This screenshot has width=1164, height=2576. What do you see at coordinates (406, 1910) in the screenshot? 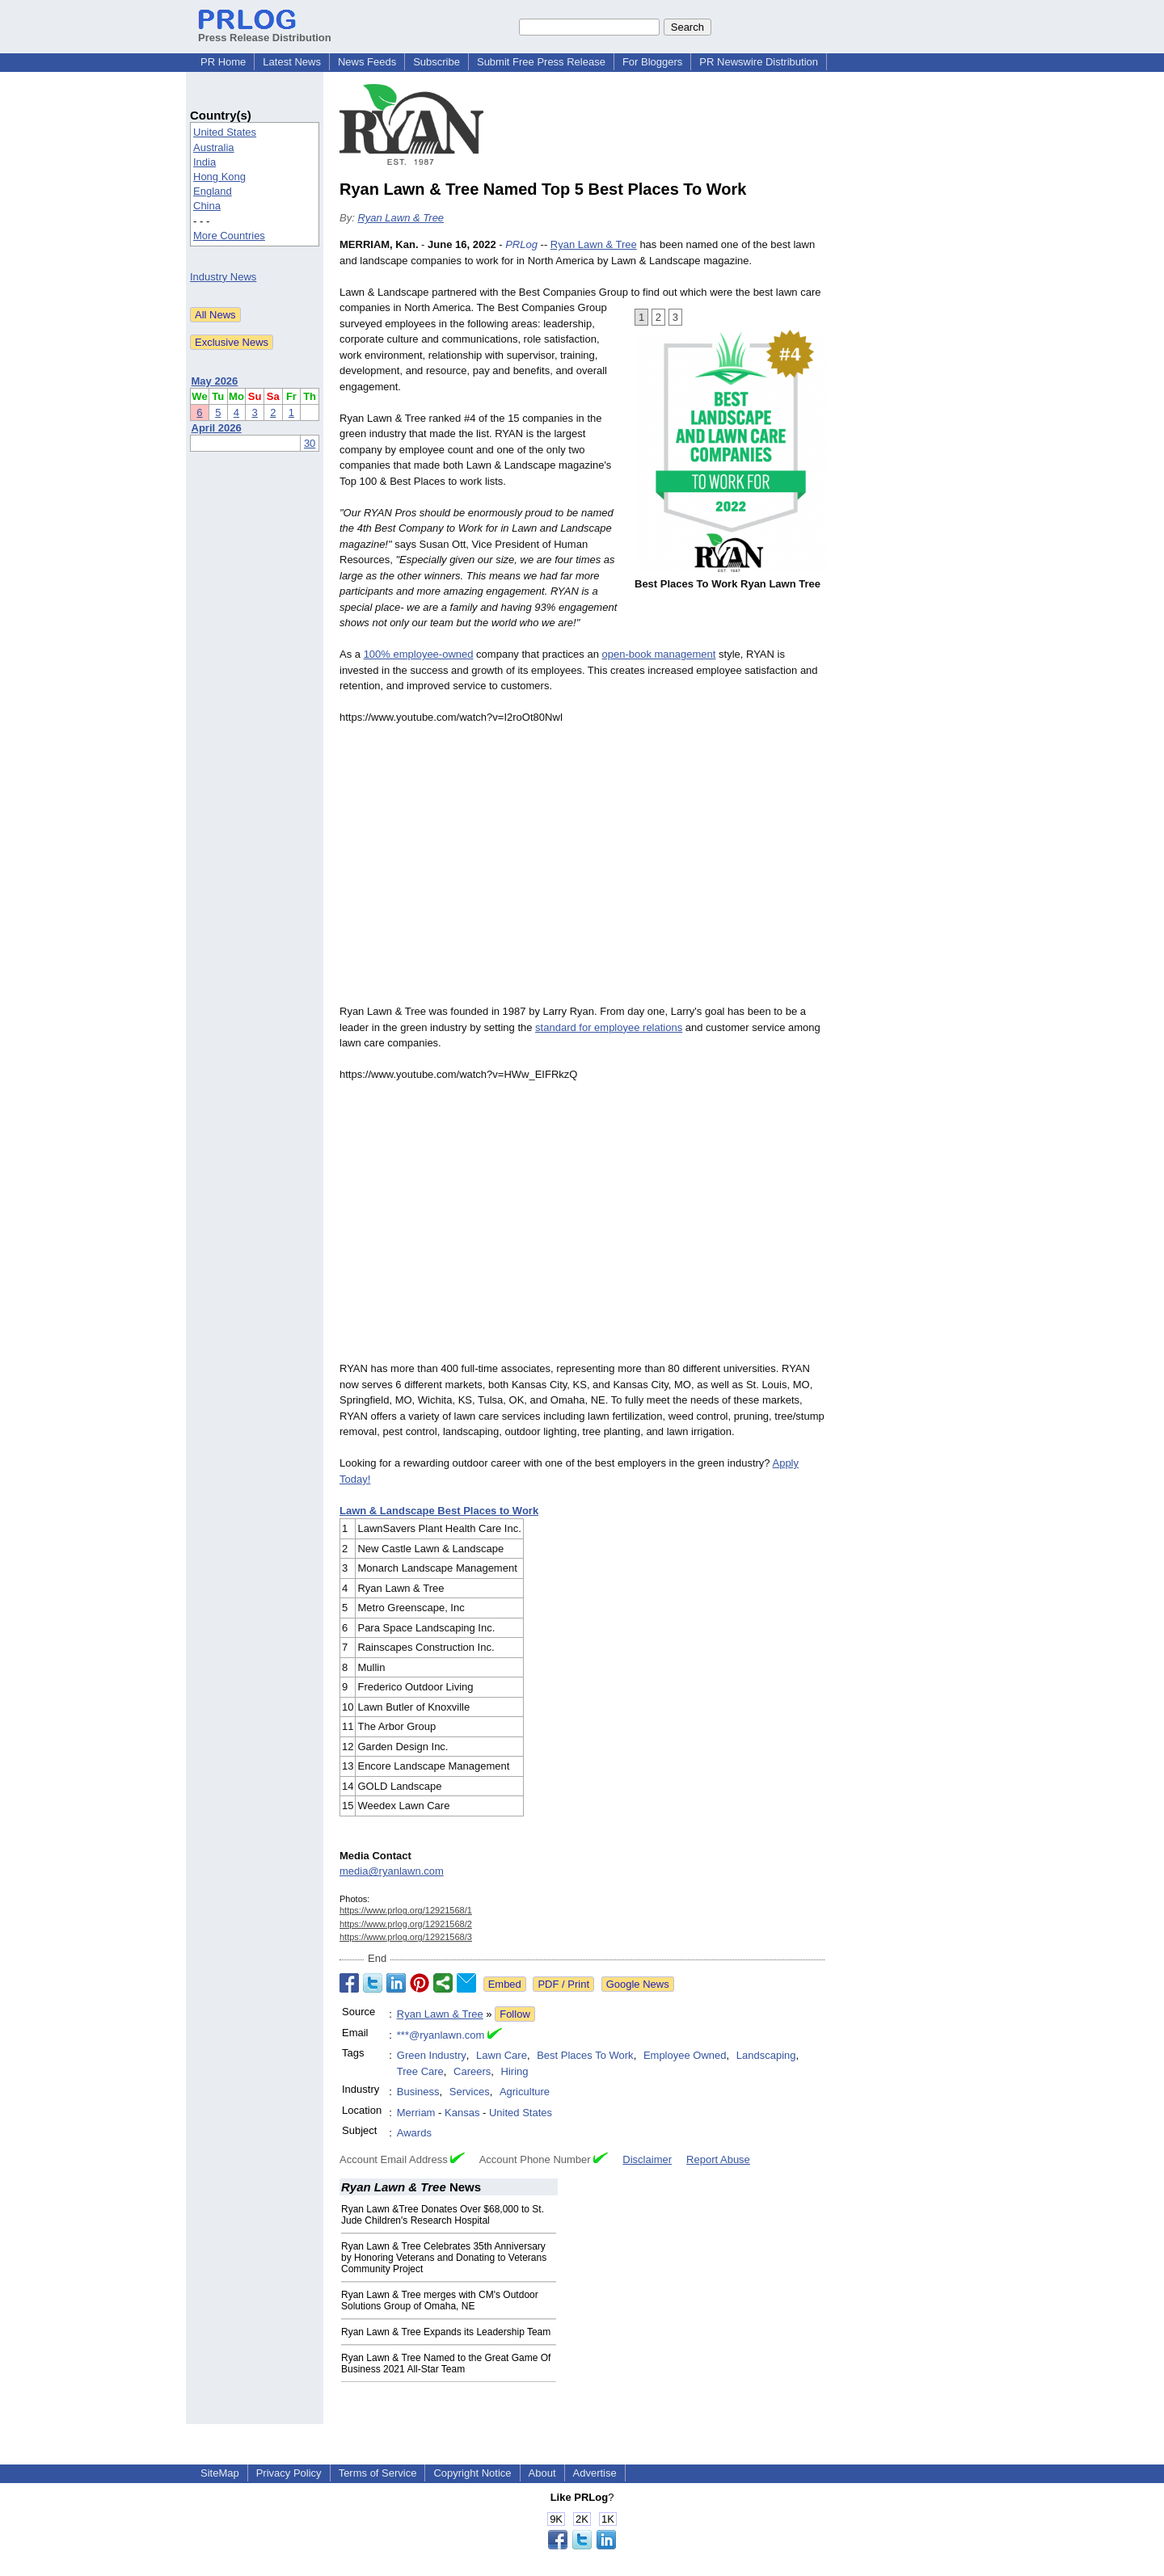
I see `https://www.prlog.org/12921568/1` at bounding box center [406, 1910].